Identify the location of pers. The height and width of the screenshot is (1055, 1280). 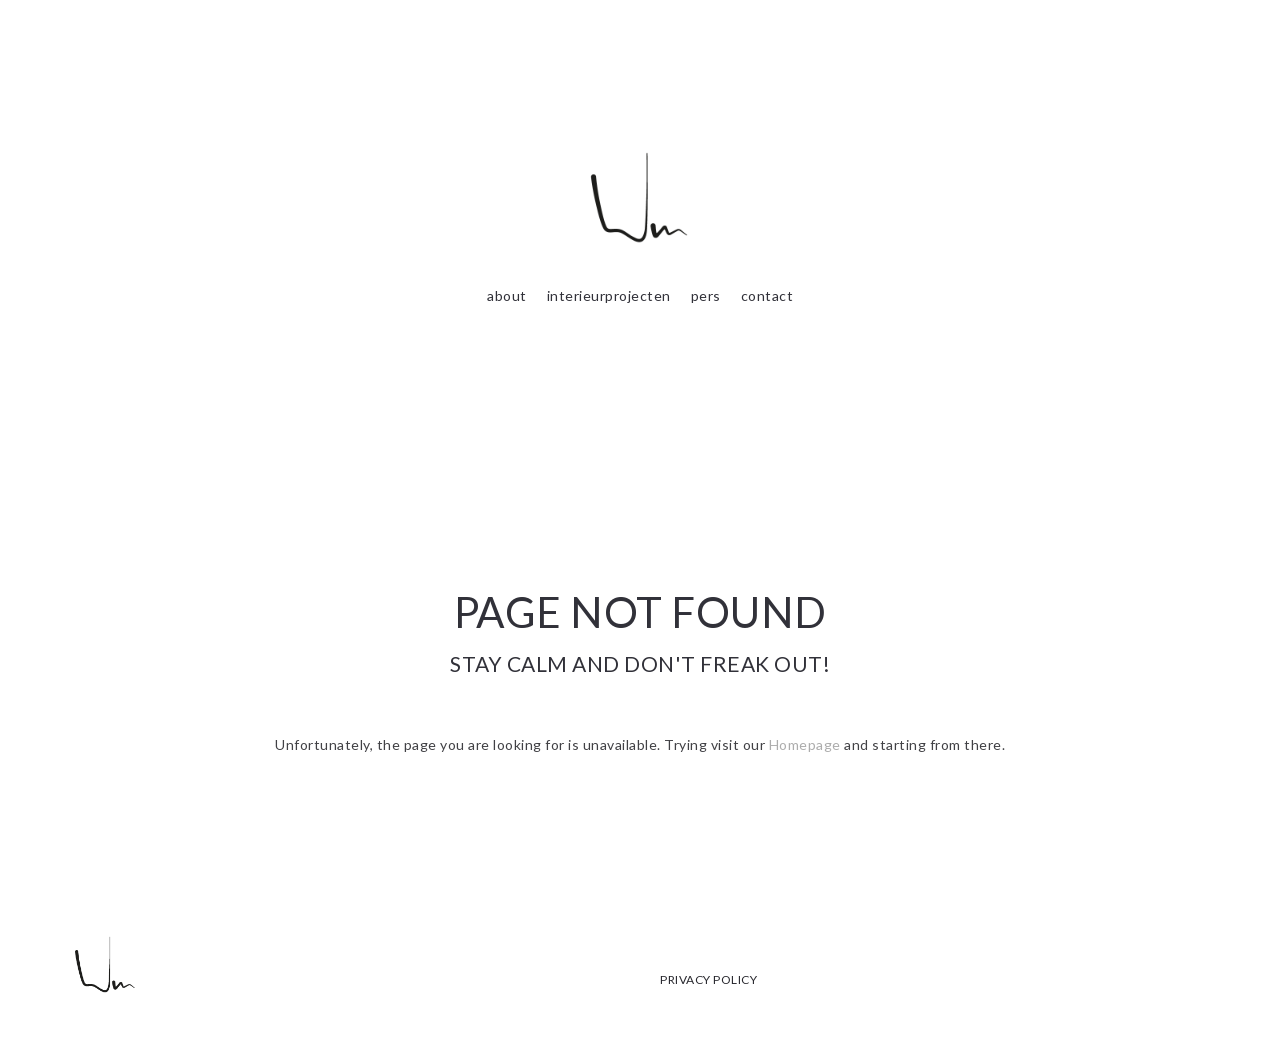
(706, 295).